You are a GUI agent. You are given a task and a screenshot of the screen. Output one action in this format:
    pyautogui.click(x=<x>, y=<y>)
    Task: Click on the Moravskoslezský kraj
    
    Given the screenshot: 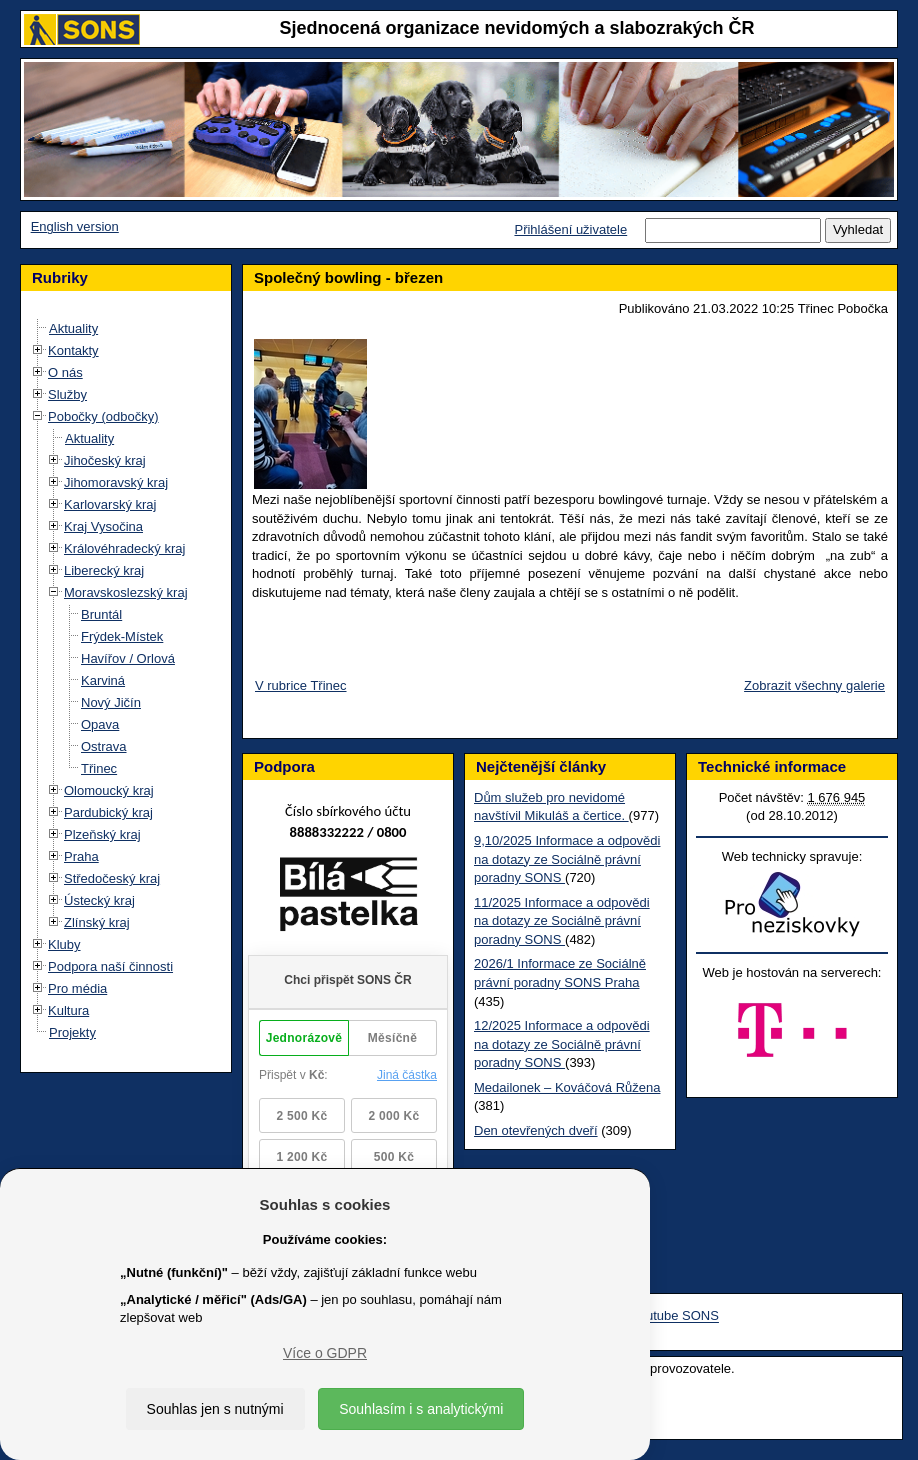 What is the action you would take?
    pyautogui.click(x=126, y=592)
    